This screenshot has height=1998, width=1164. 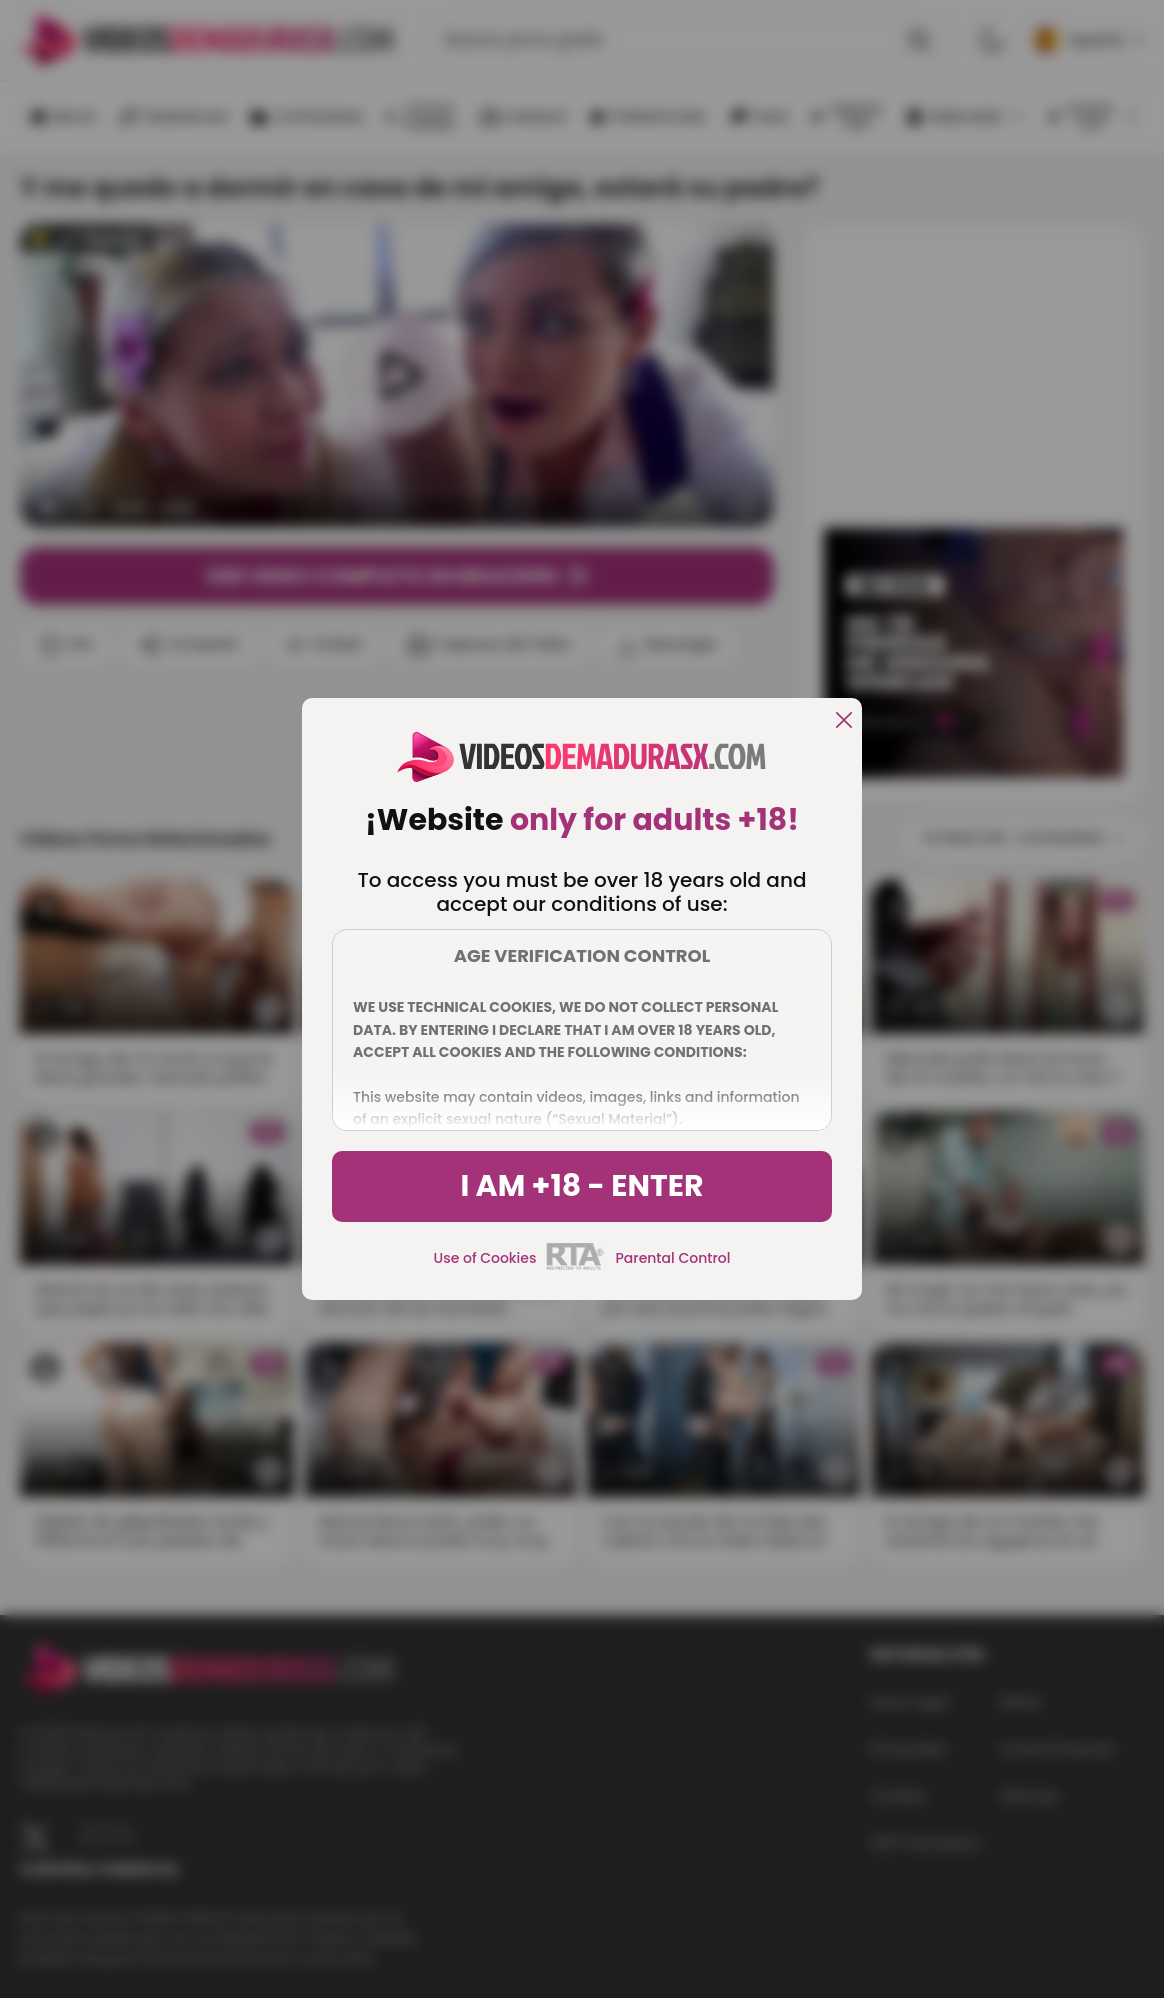 I want to click on [rta], so click(x=575, y=1267).